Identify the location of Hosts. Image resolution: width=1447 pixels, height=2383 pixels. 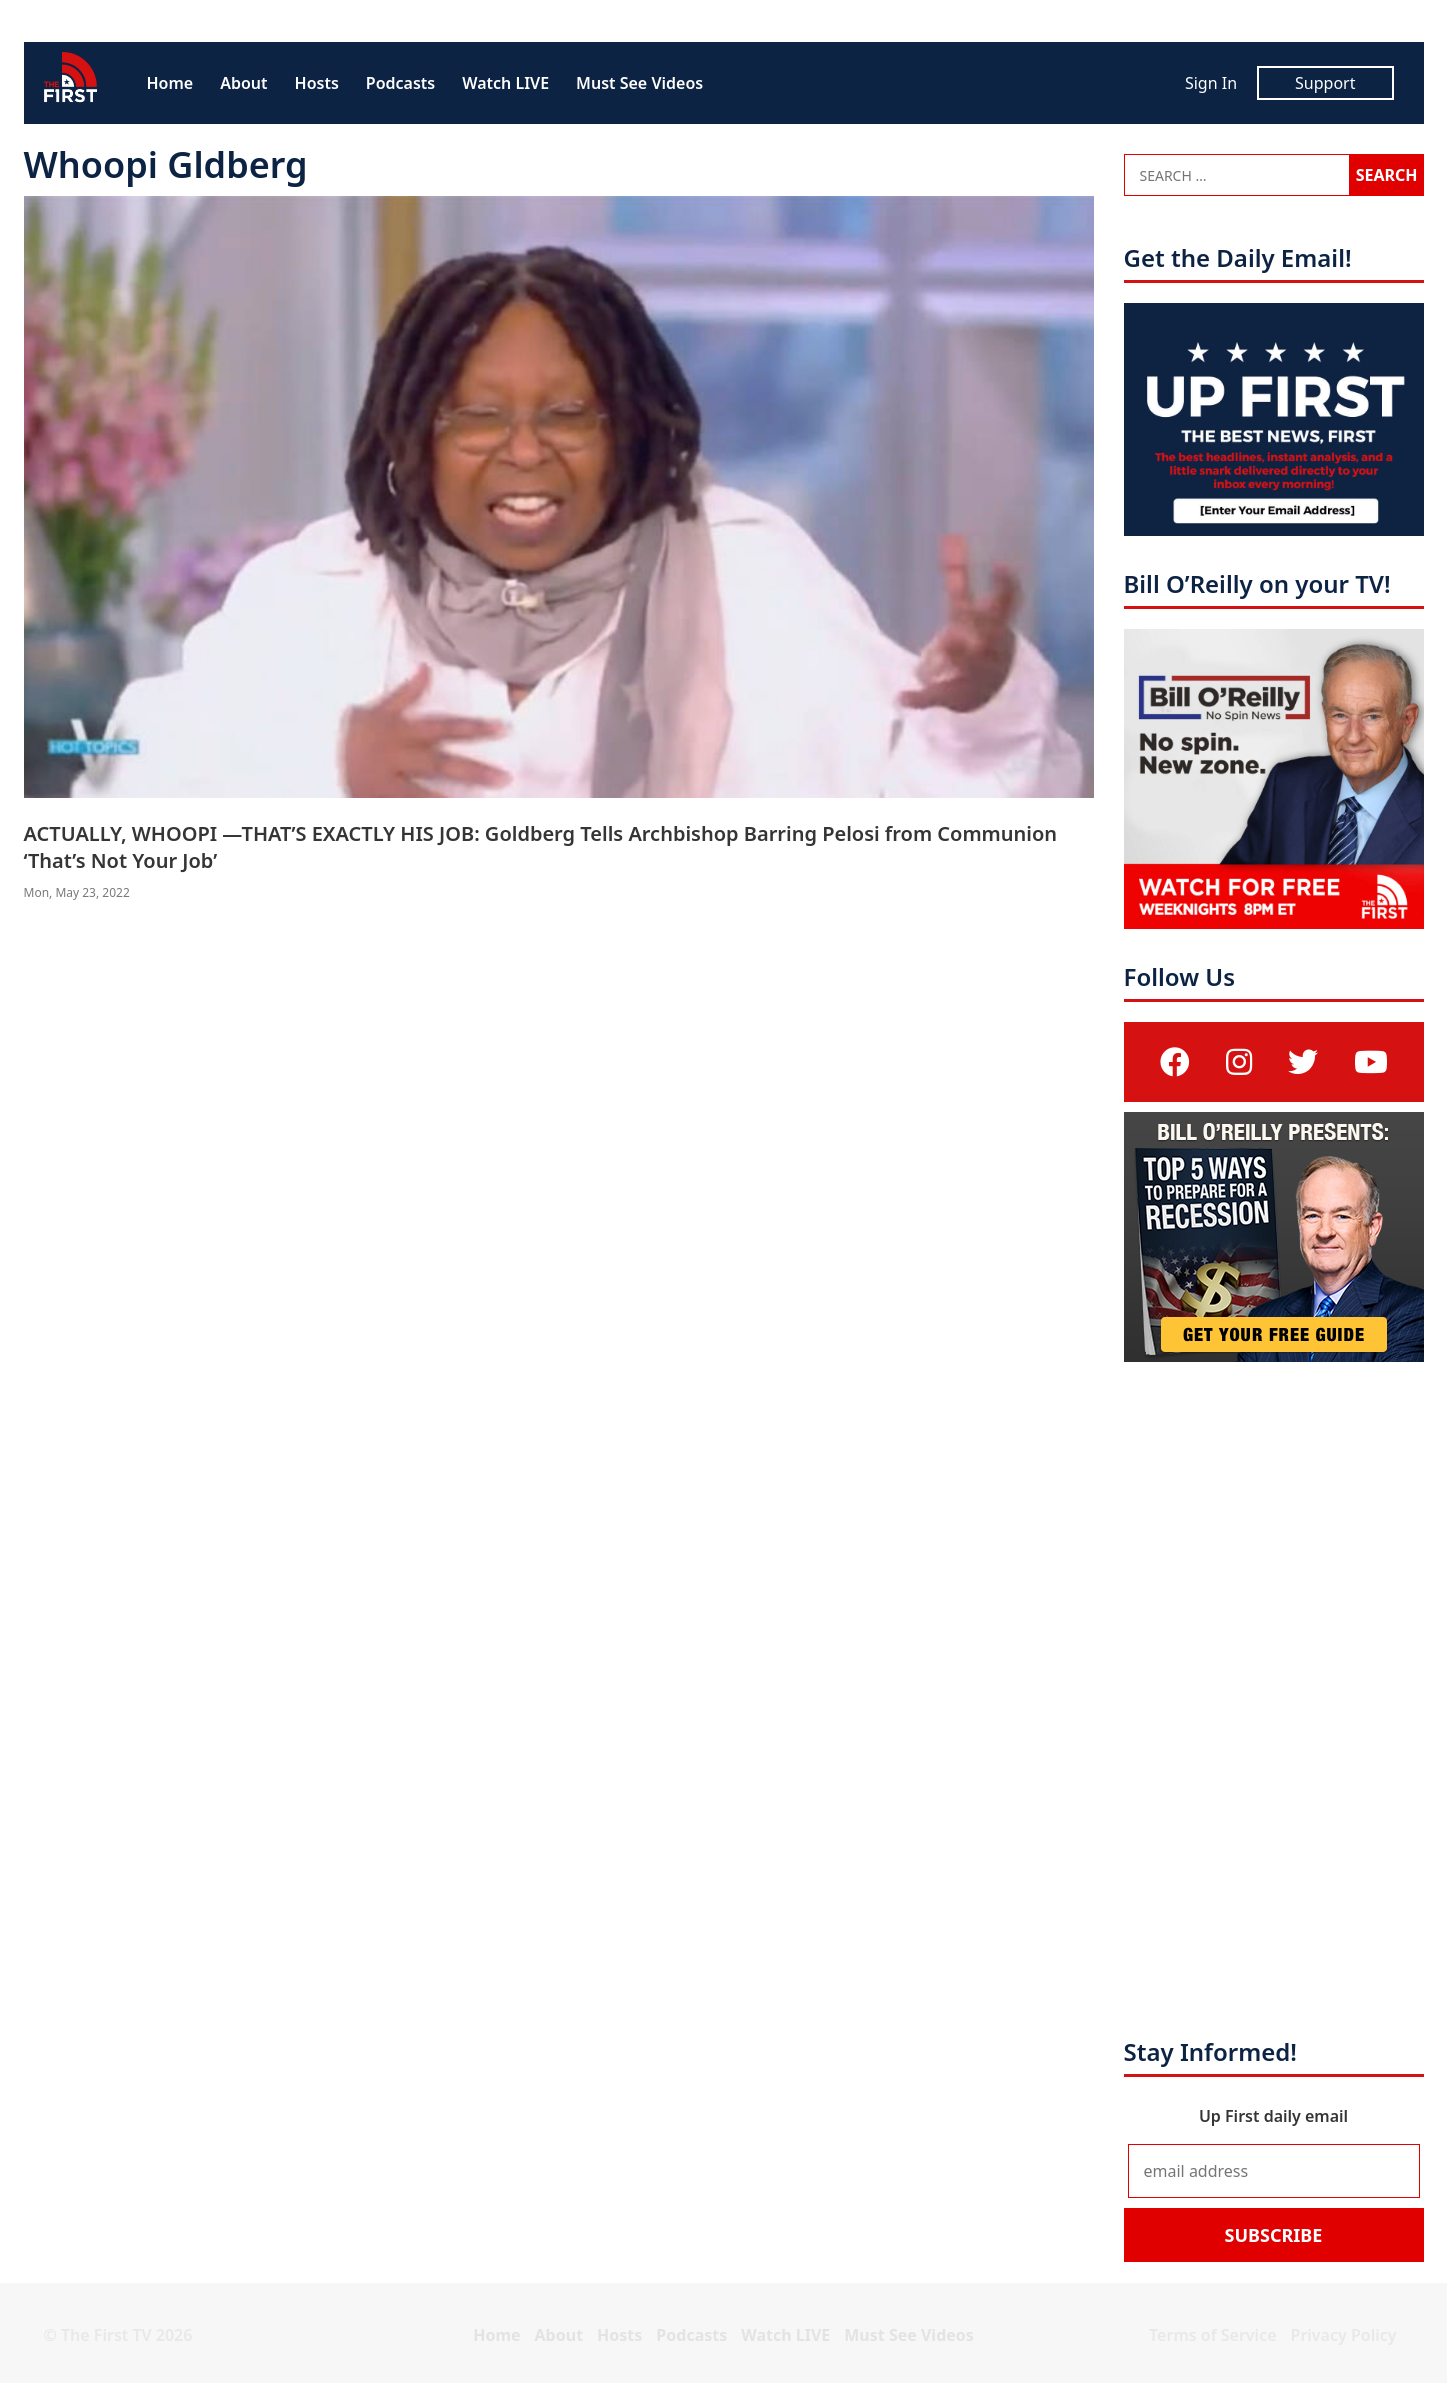
(317, 83).